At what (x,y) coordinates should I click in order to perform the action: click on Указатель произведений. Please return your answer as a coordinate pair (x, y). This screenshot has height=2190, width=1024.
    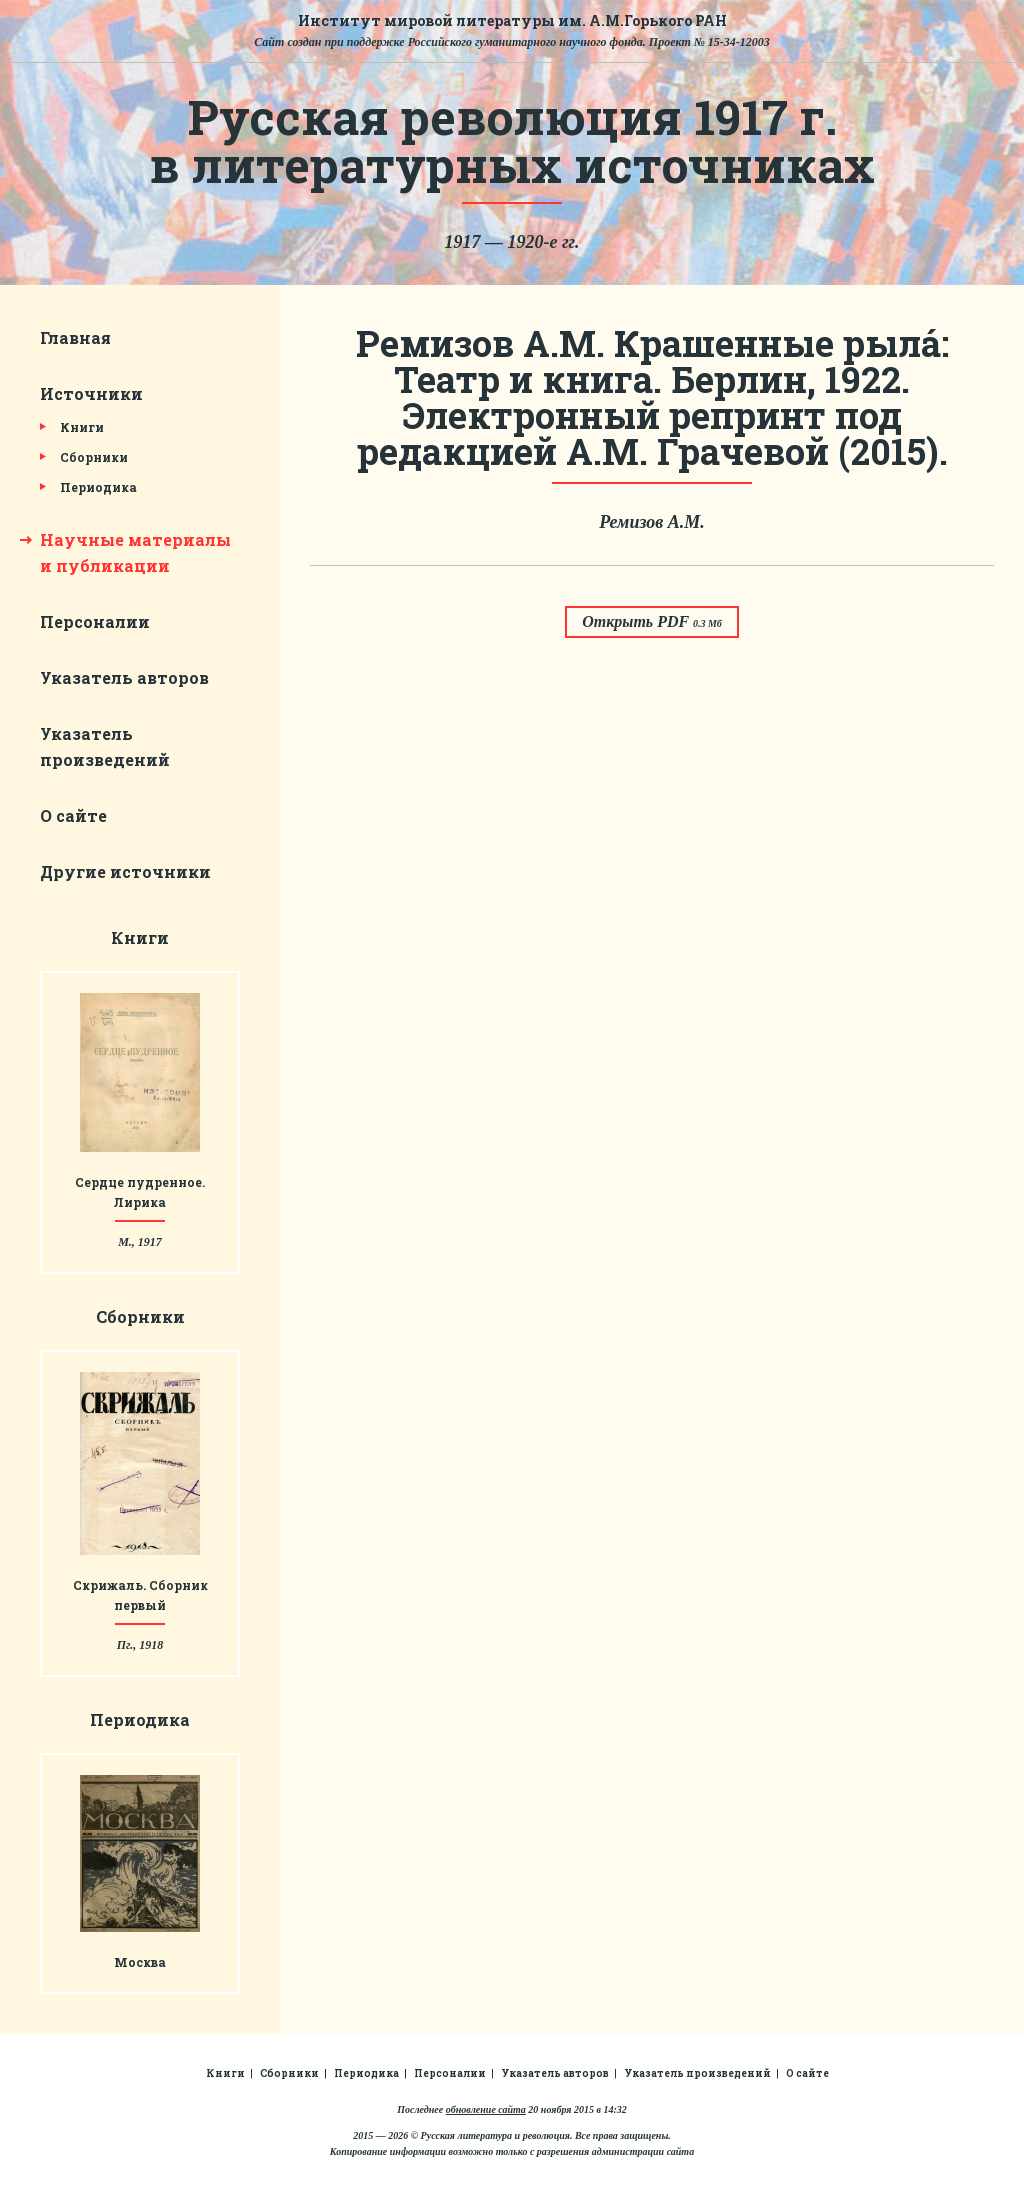
    Looking at the image, I should click on (697, 2073).